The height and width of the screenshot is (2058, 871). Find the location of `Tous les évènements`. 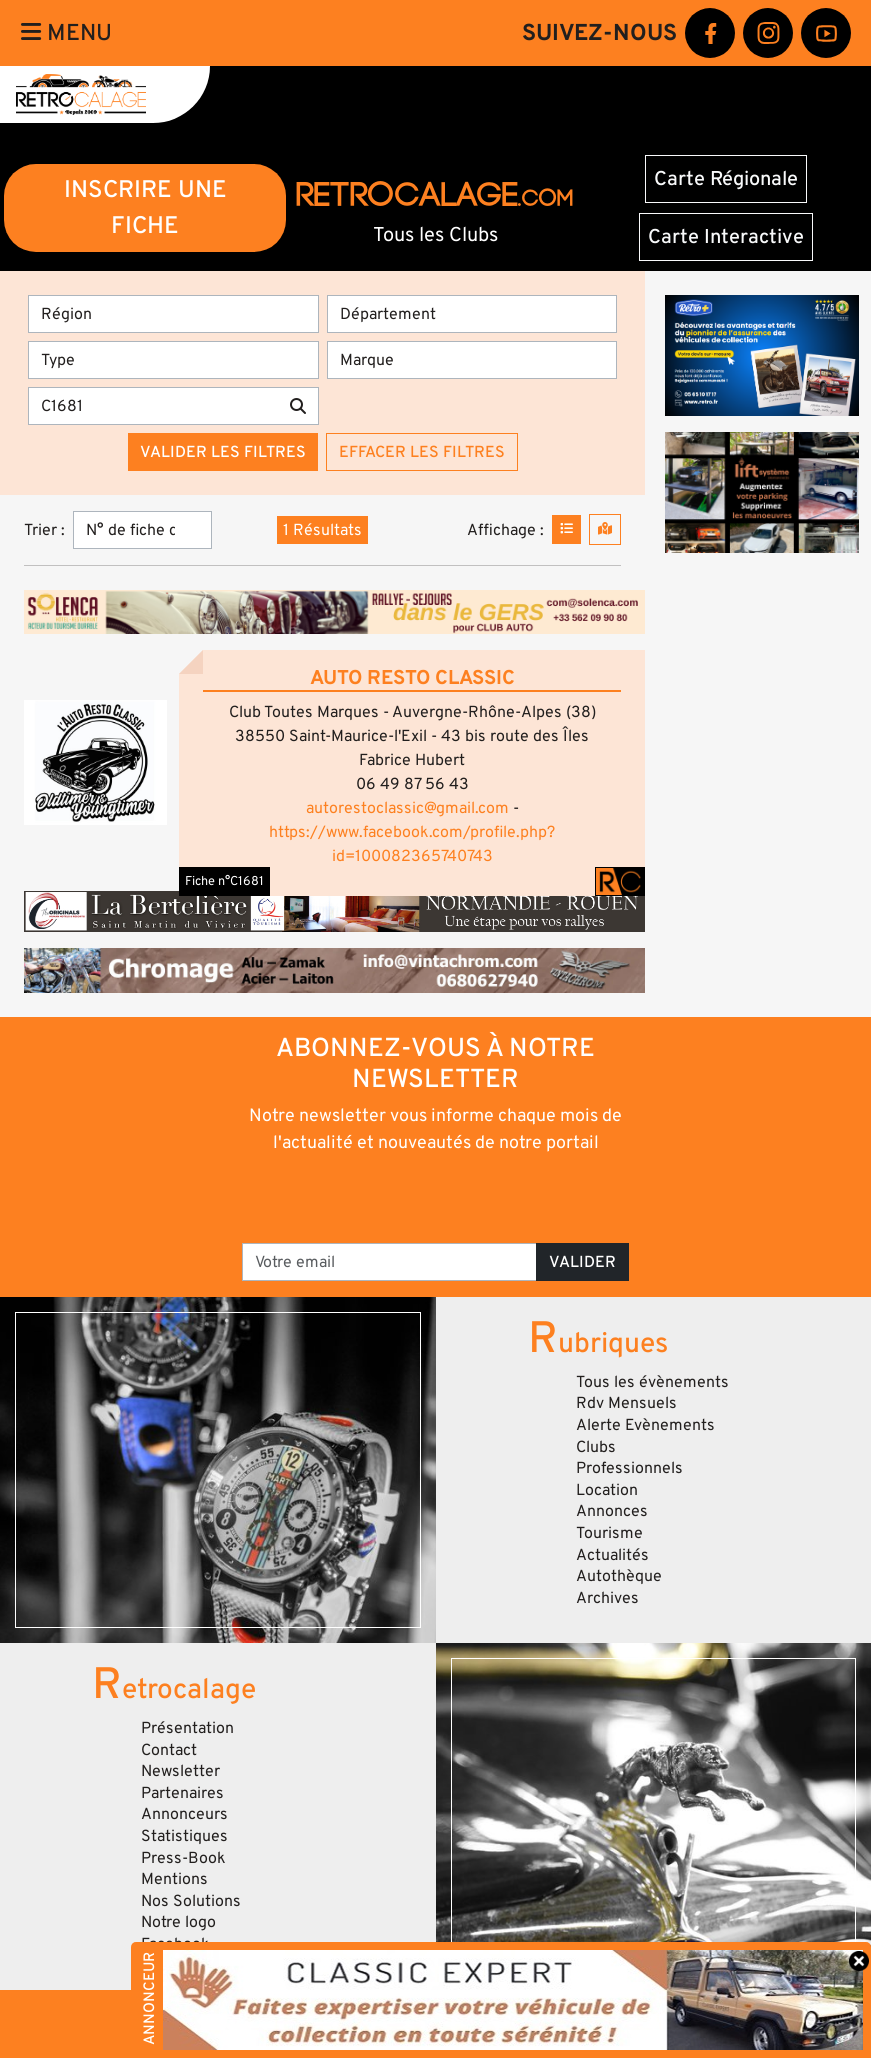

Tous les évènements is located at coordinates (652, 1382).